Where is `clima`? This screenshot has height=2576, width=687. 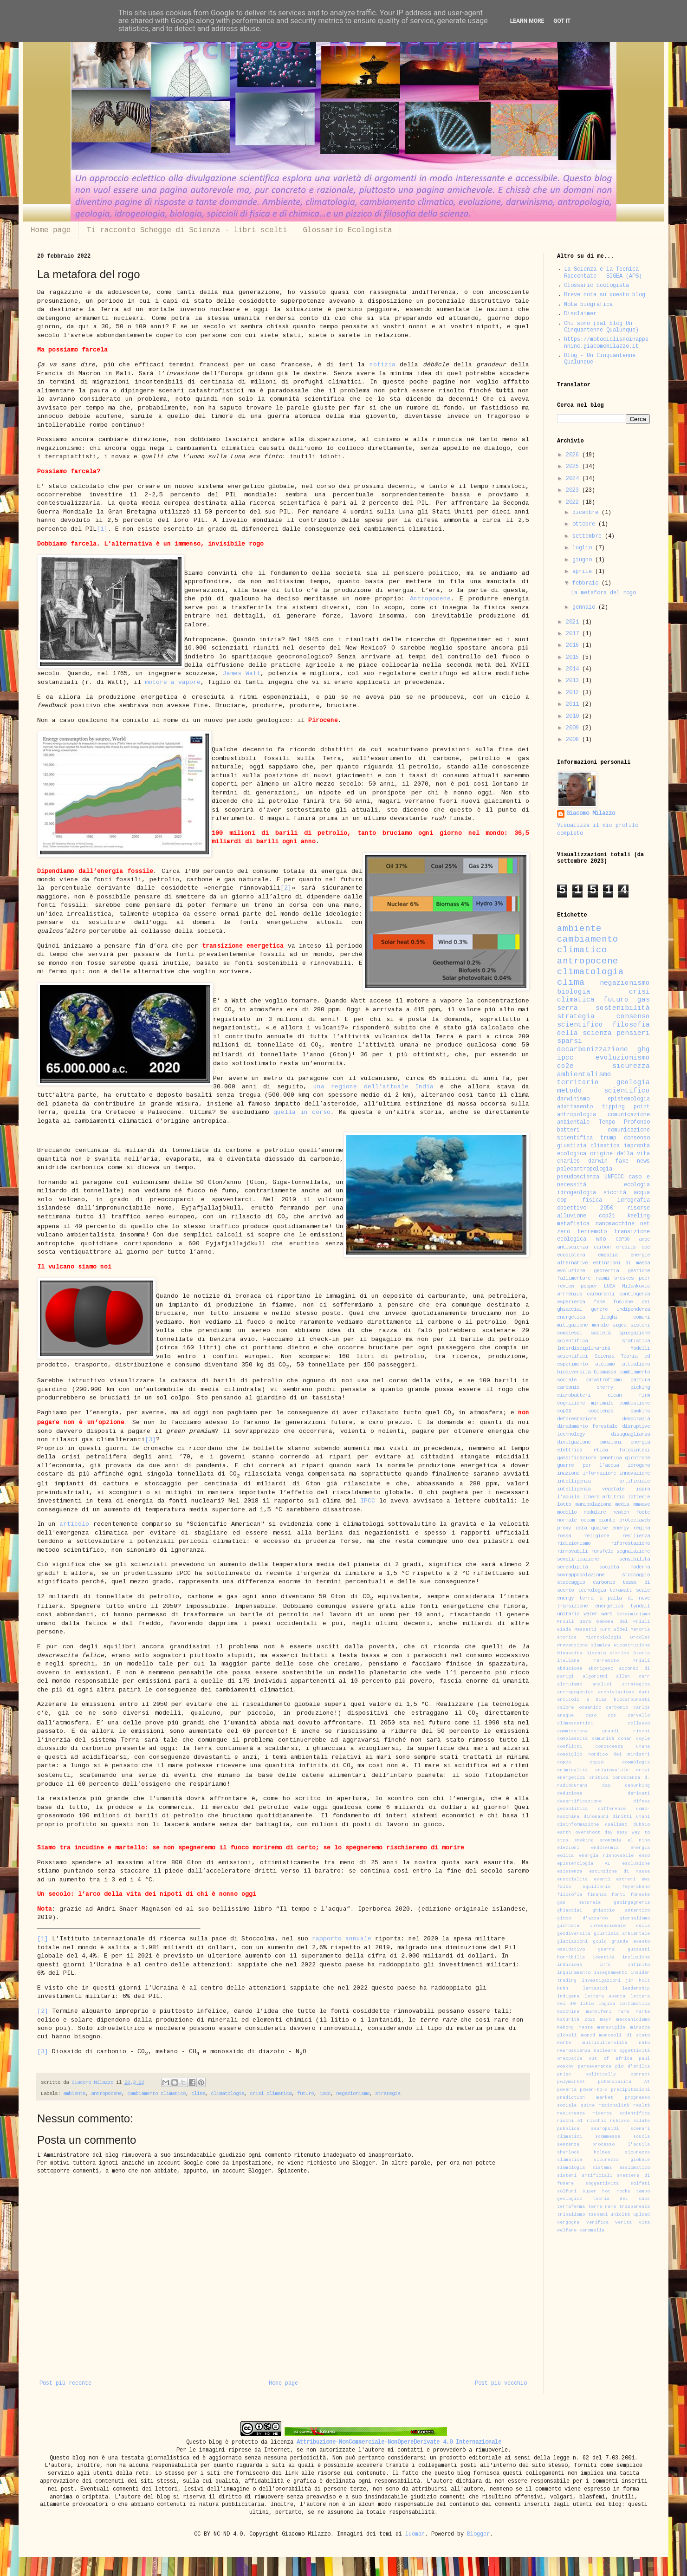 clima is located at coordinates (198, 2094).